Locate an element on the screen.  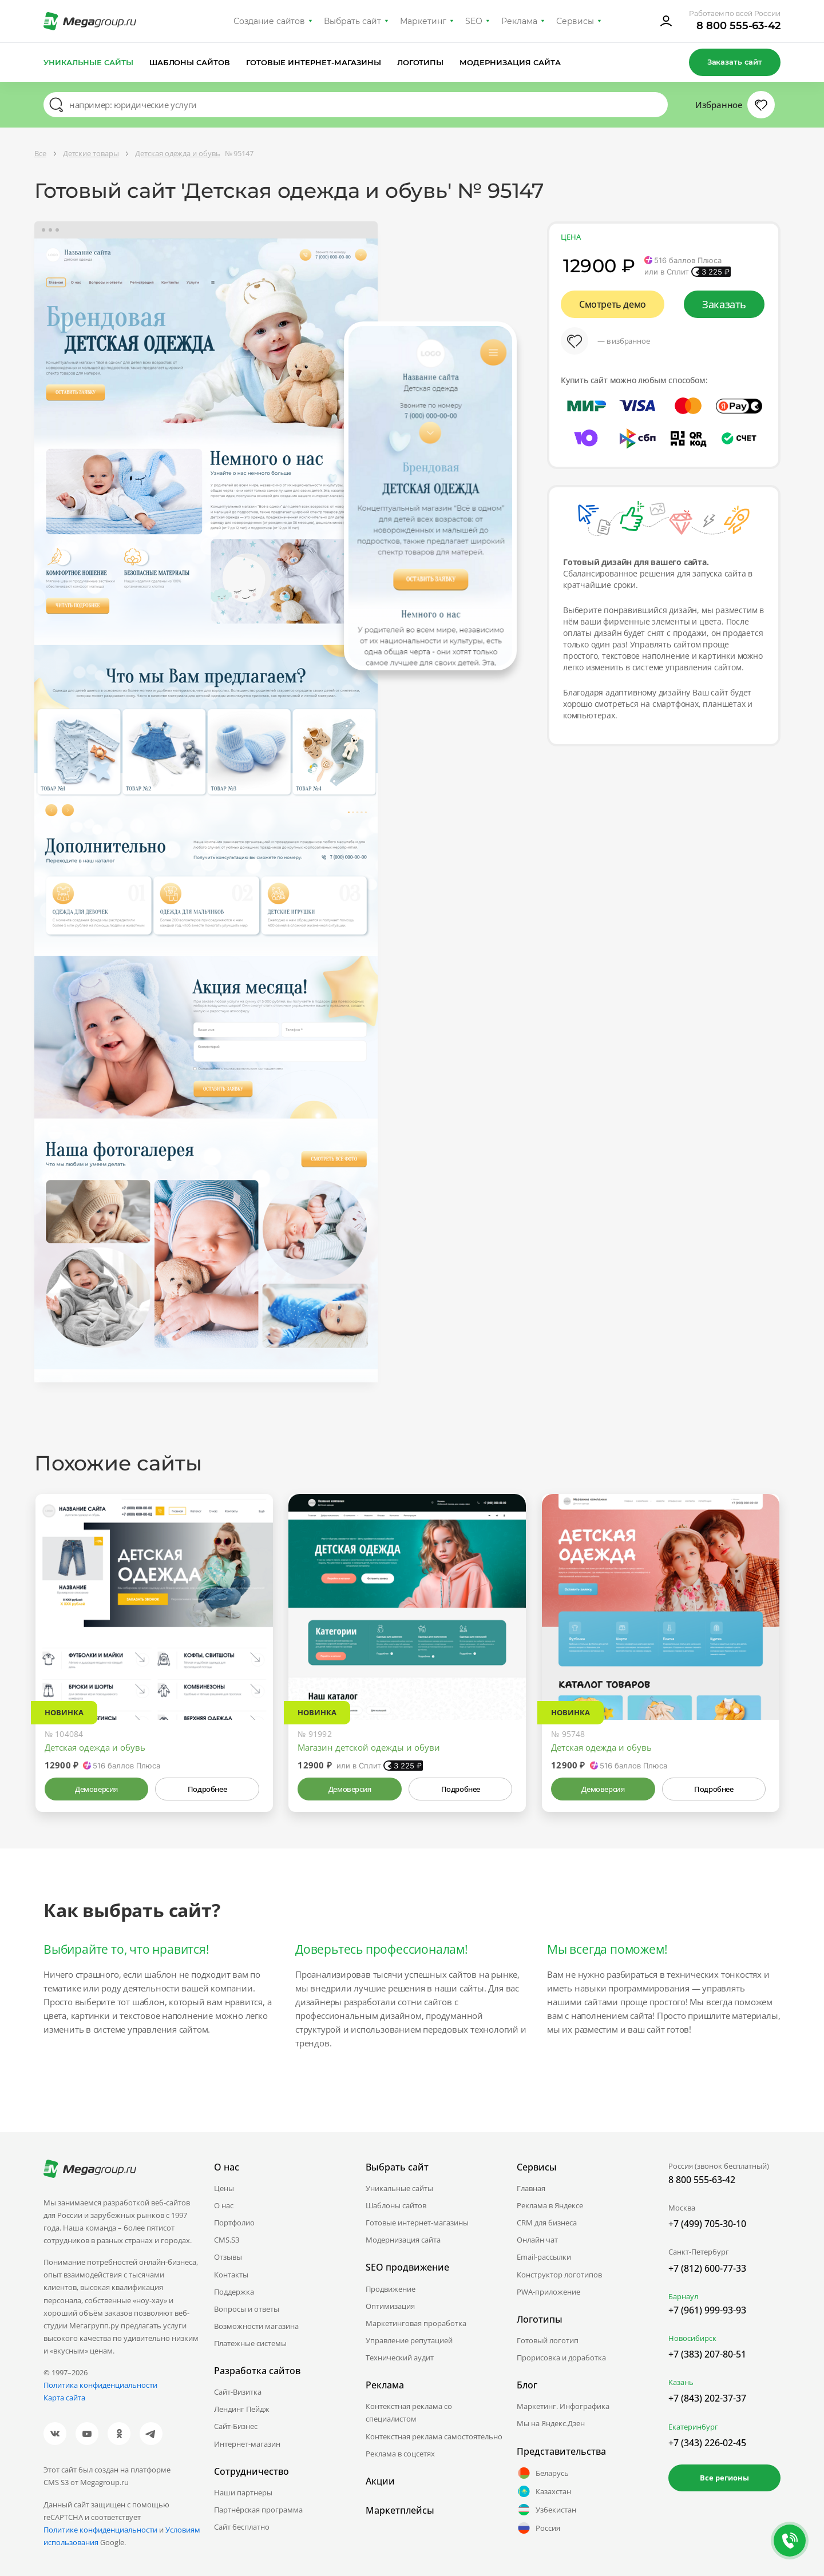
Отзывы is located at coordinates (228, 2257).